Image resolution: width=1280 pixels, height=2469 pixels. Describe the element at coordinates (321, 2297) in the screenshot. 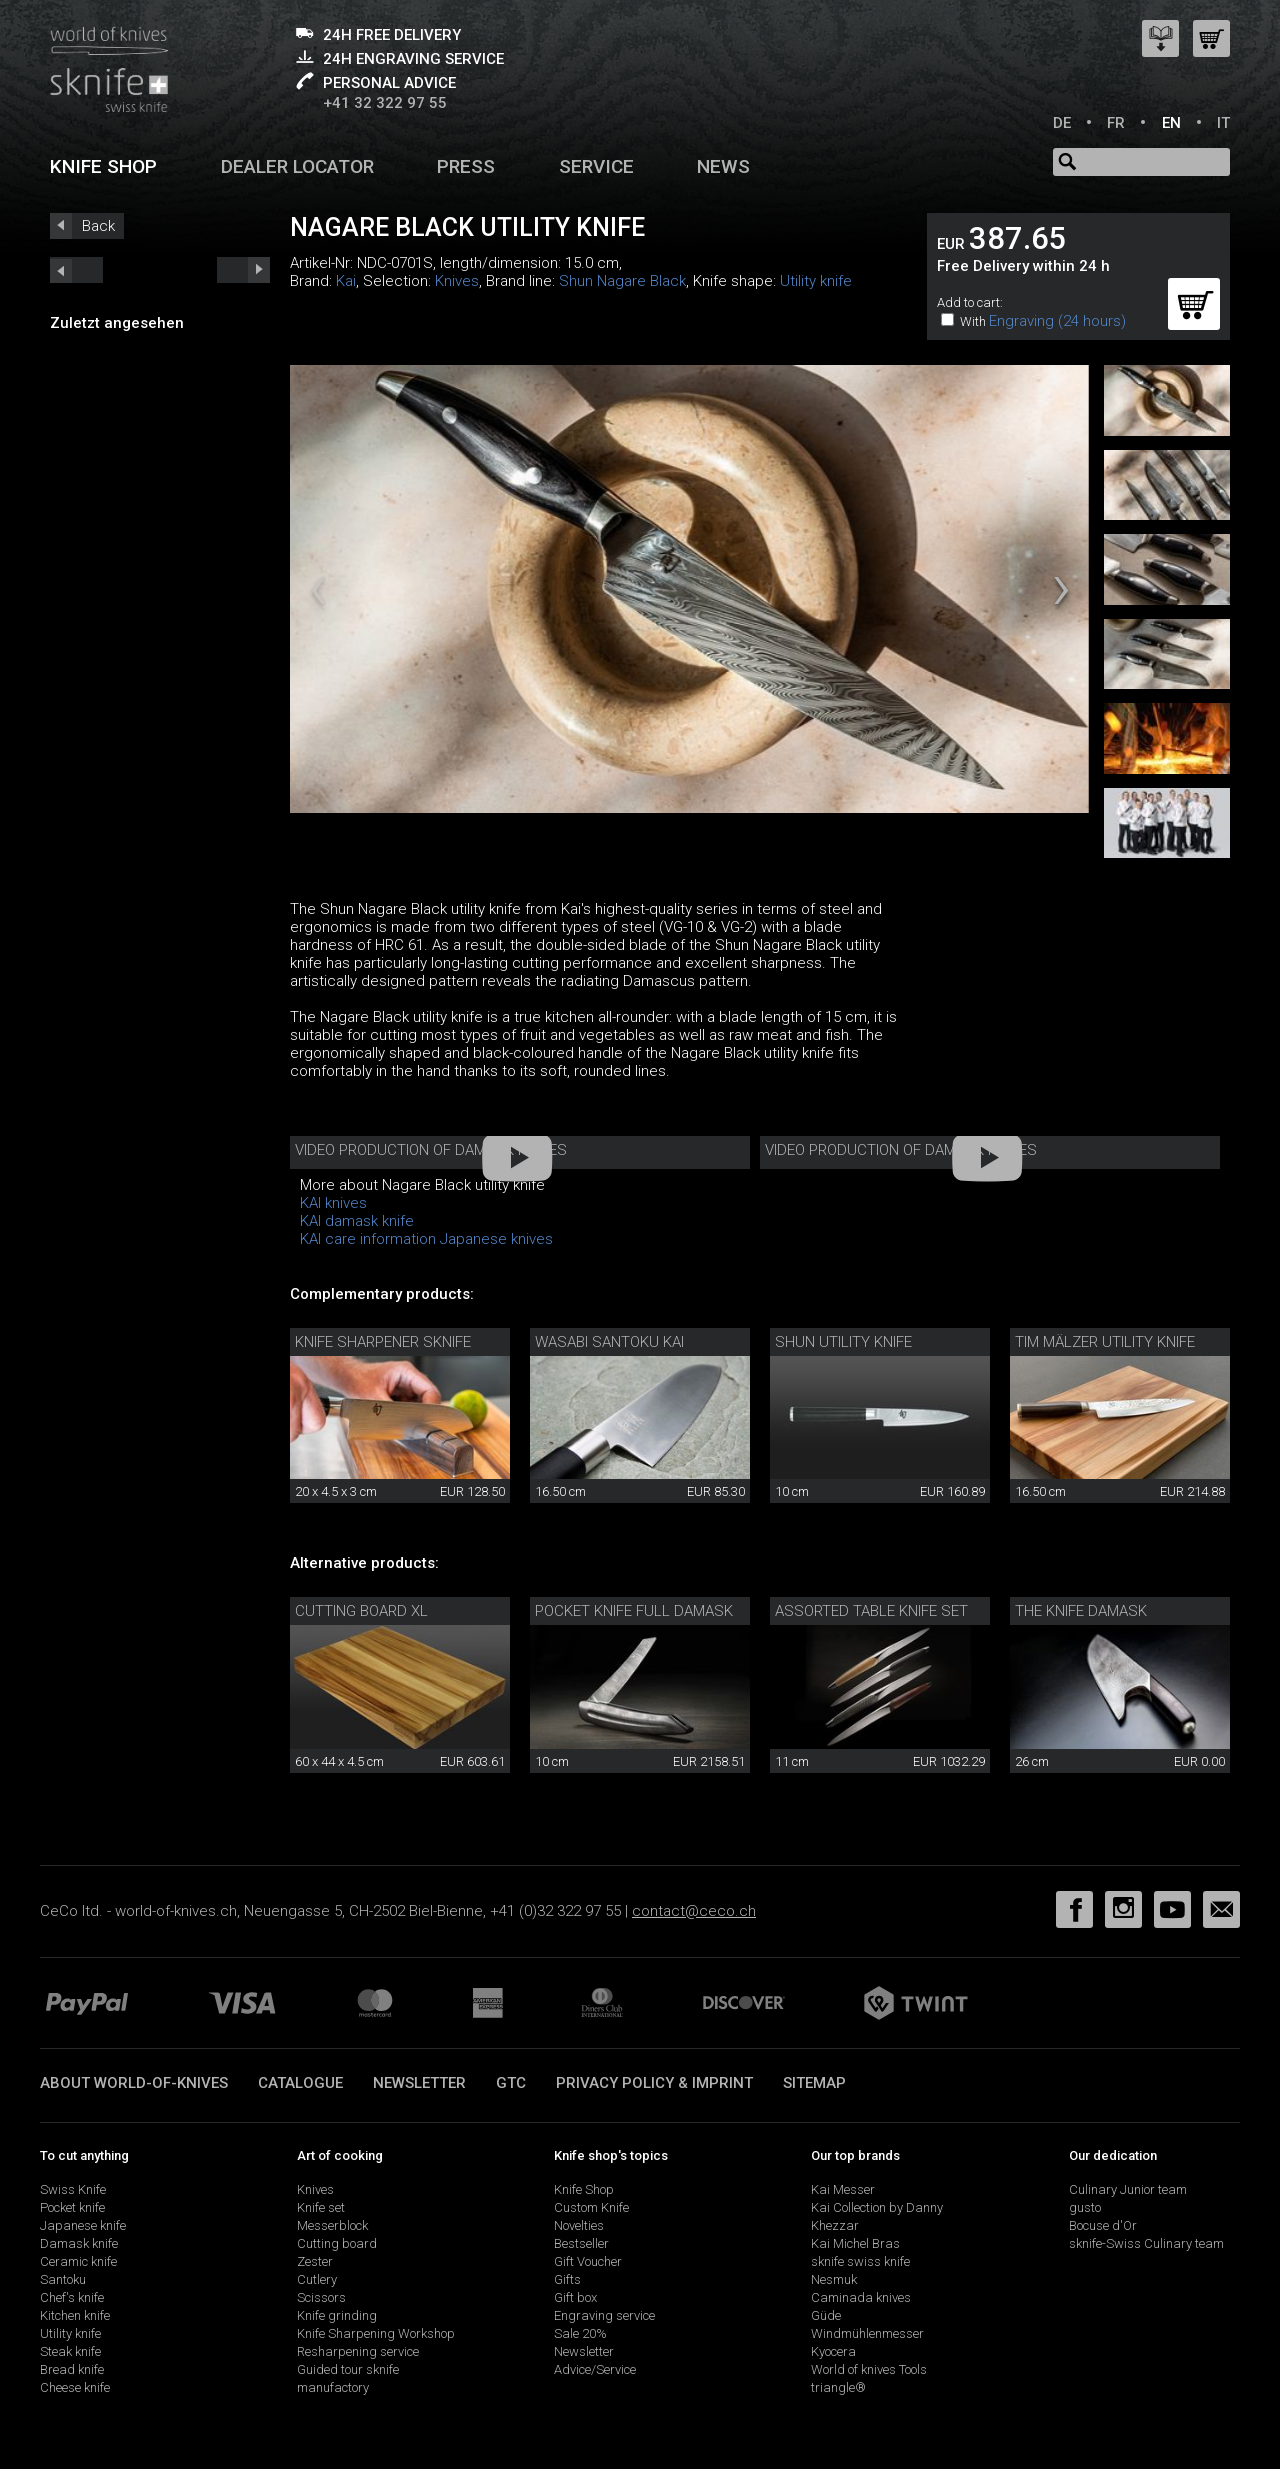

I see `Scissors` at that location.